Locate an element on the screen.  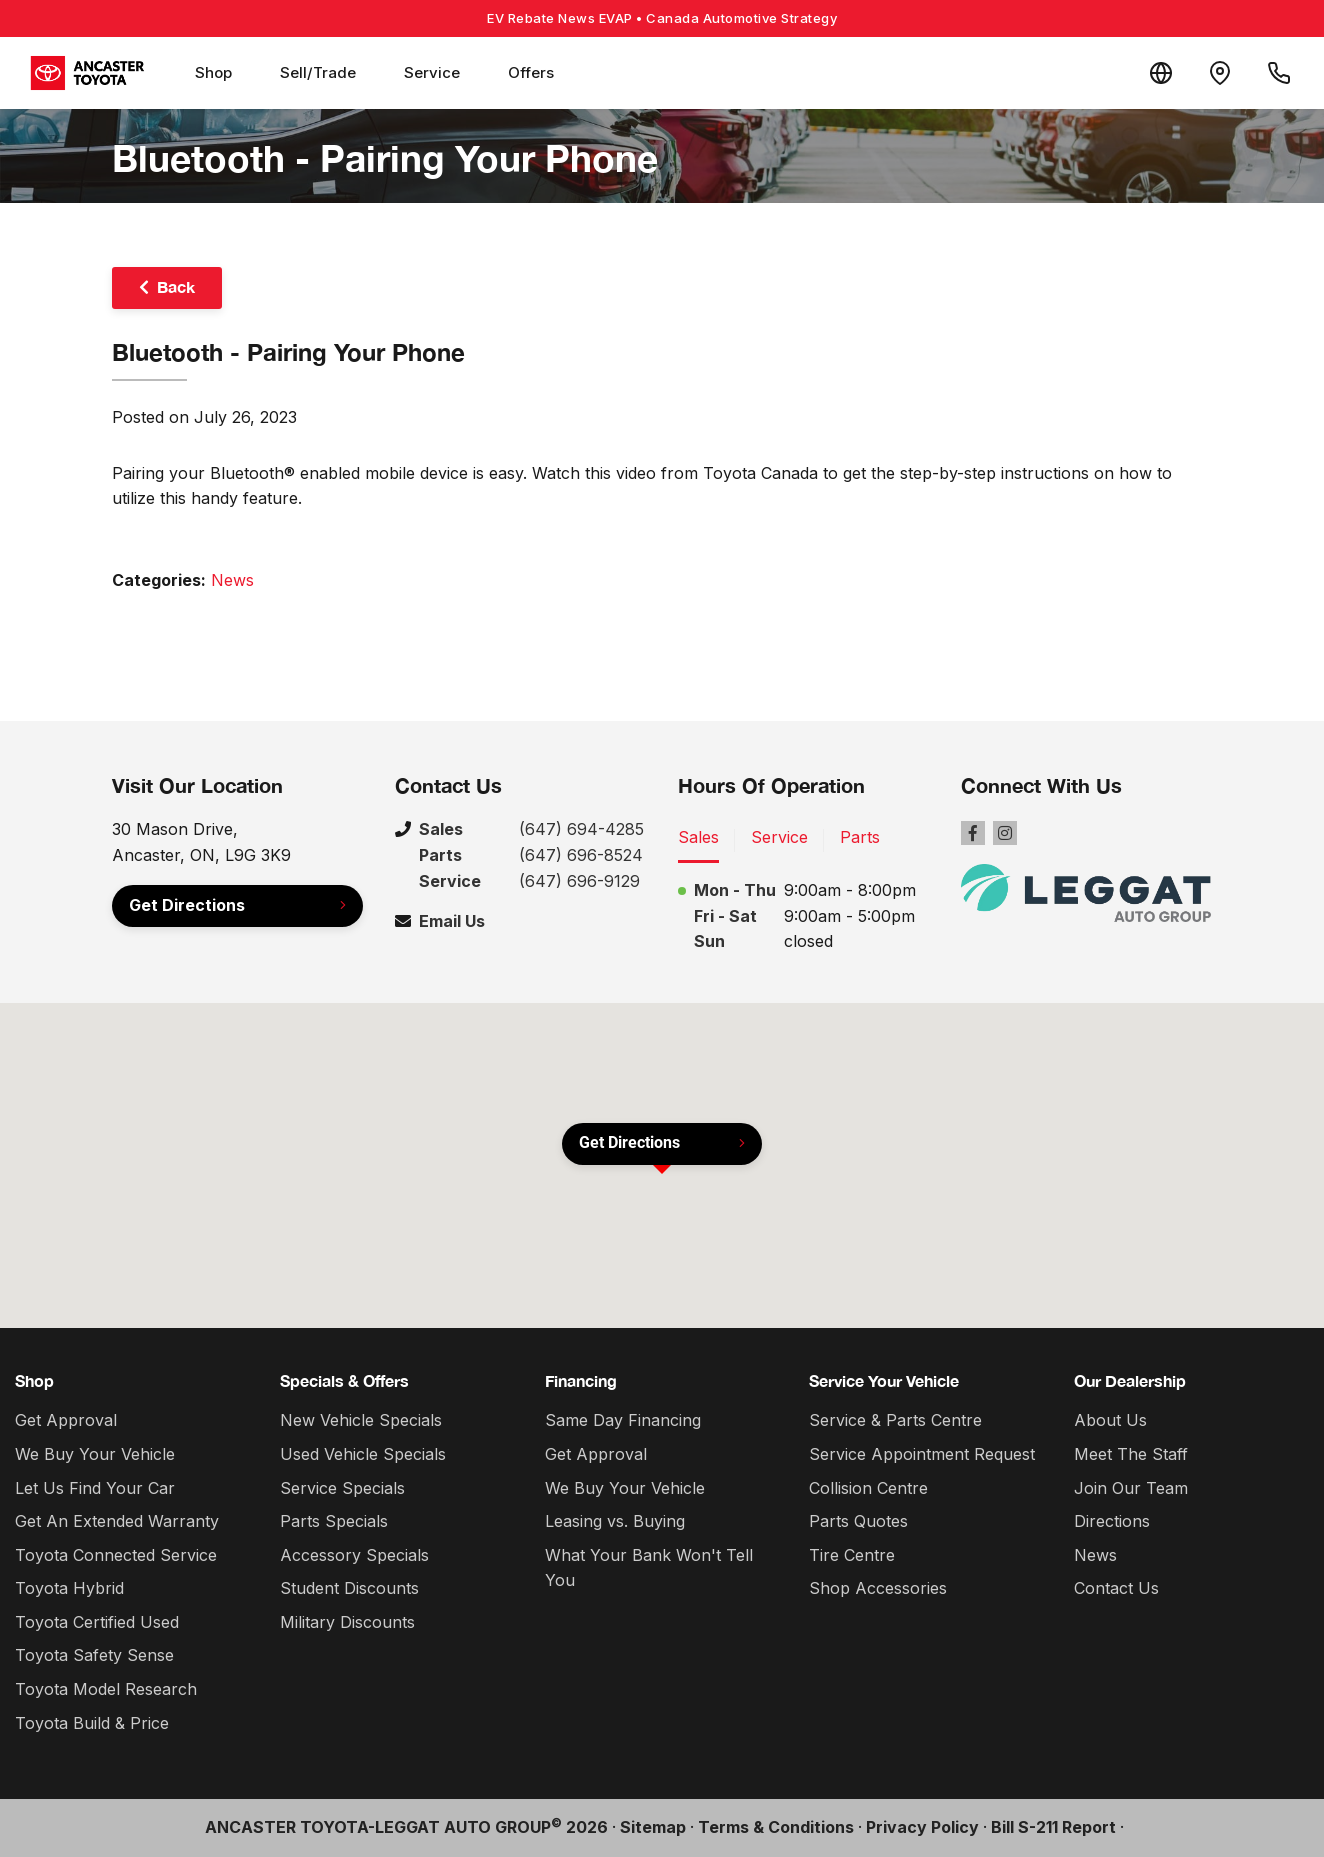
Toyota Safety Sense is located at coordinates (94, 1655).